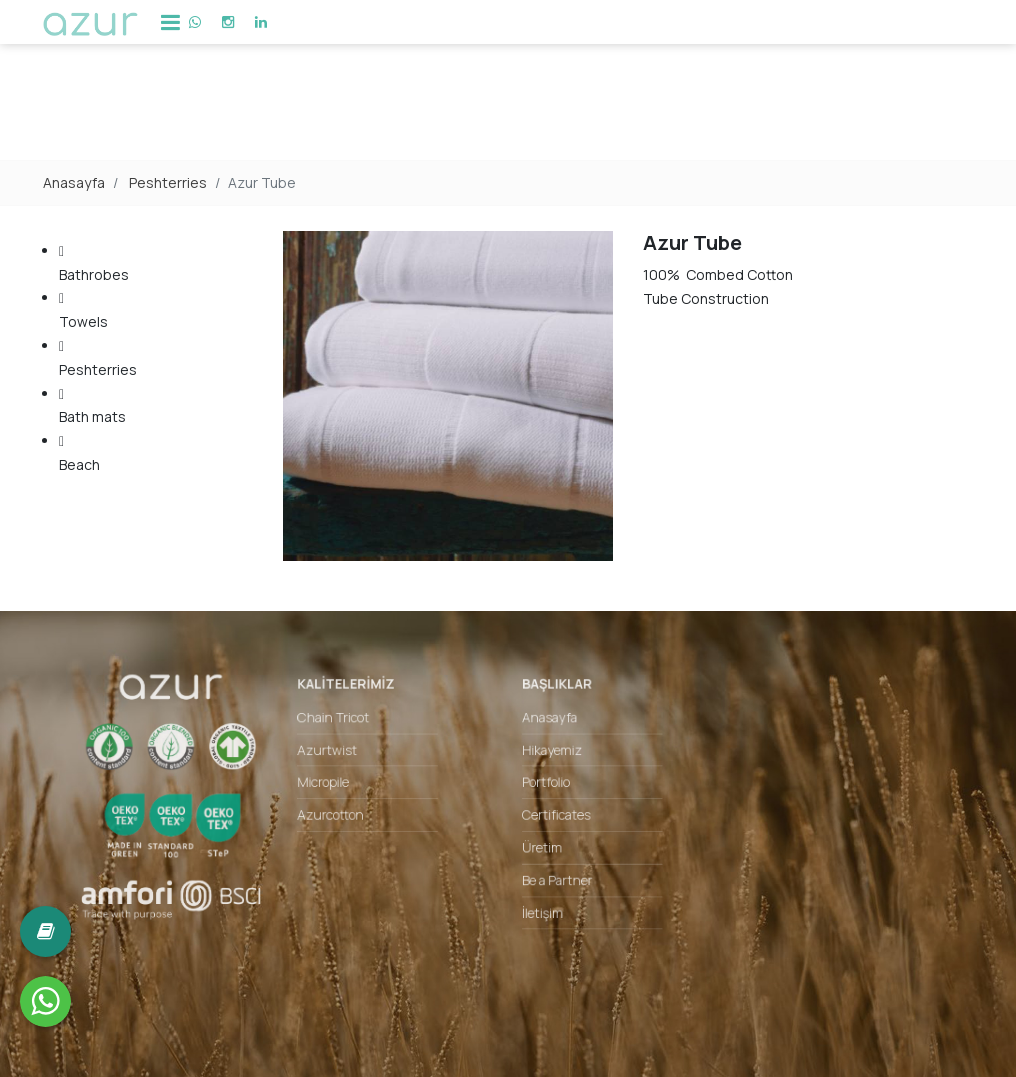 The height and width of the screenshot is (1077, 1016). Describe the element at coordinates (354, 818) in the screenshot. I see `Azurcotton` at that location.